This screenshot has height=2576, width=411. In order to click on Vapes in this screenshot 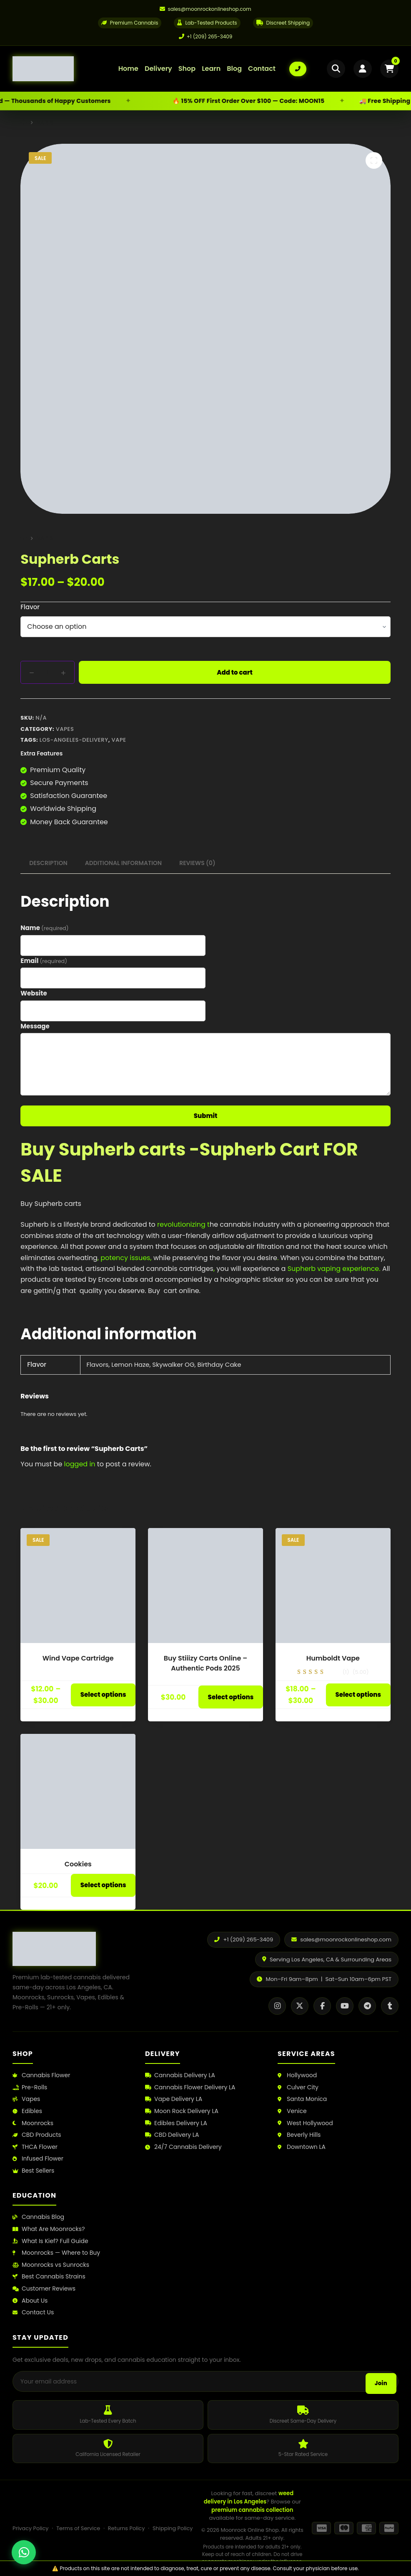, I will do `click(65, 729)`.